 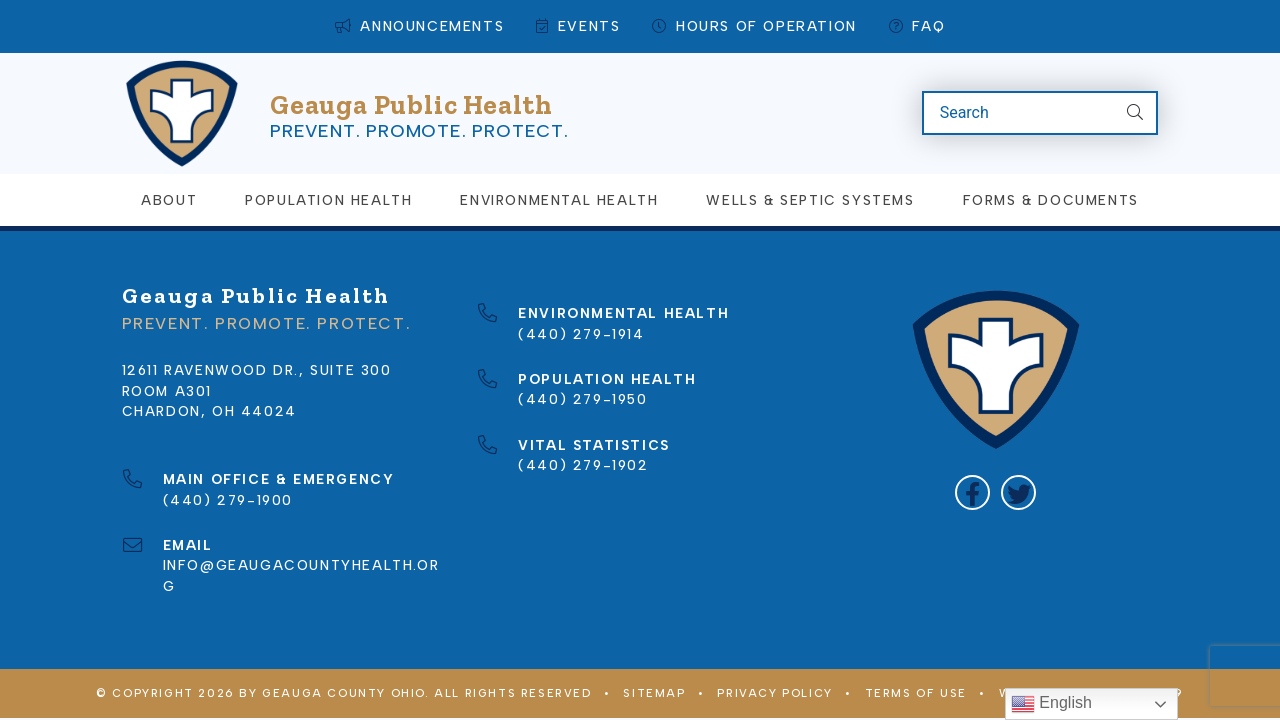 I want to click on Announcements, so click(x=419, y=26).